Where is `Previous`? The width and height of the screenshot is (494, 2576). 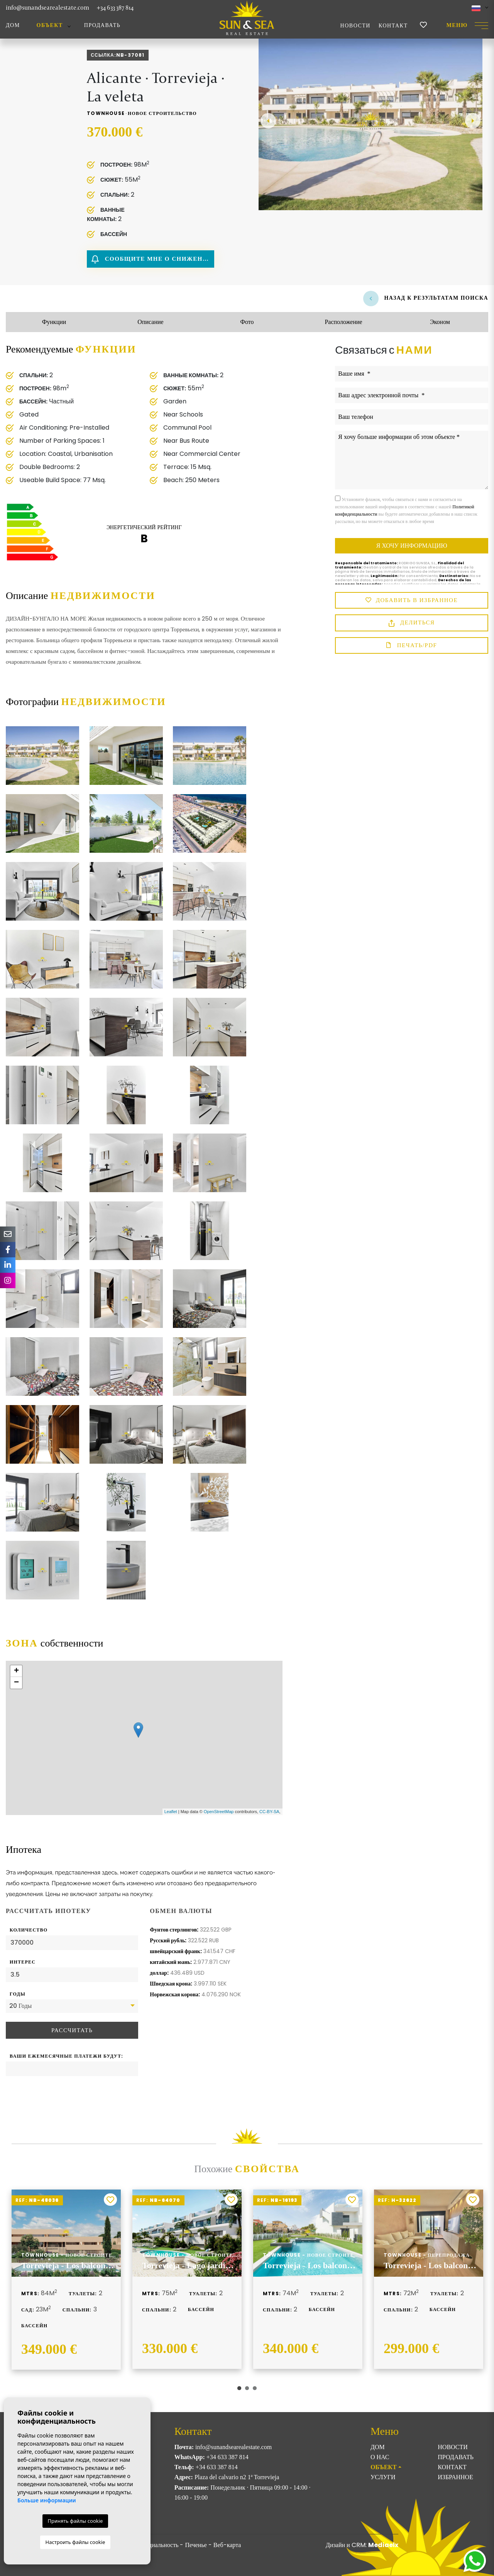
Previous is located at coordinates (268, 120).